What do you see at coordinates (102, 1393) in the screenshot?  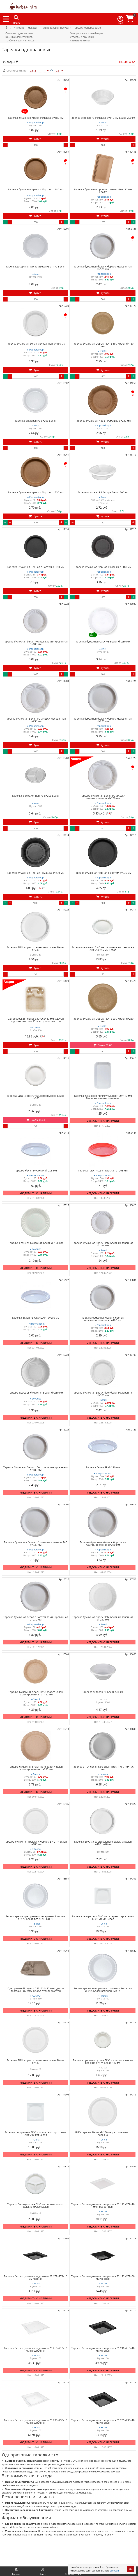 I see `Тарелка бумажная Snack Plate белая мелованная d=180 мм` at bounding box center [102, 1393].